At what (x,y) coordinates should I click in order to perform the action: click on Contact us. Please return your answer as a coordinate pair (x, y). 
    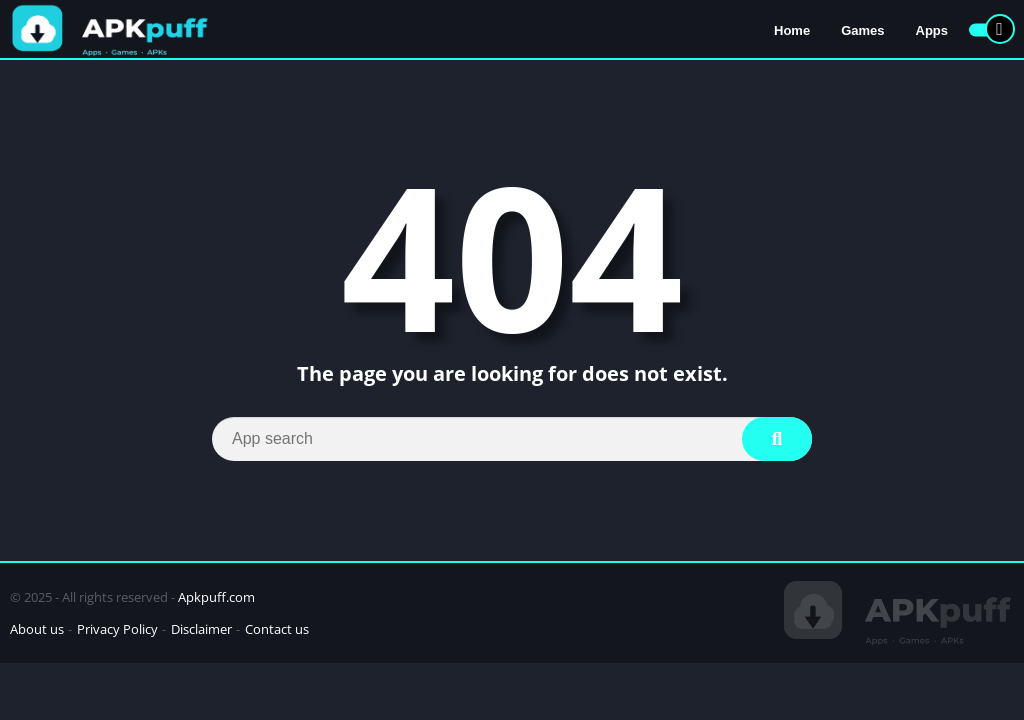
    Looking at the image, I should click on (277, 629).